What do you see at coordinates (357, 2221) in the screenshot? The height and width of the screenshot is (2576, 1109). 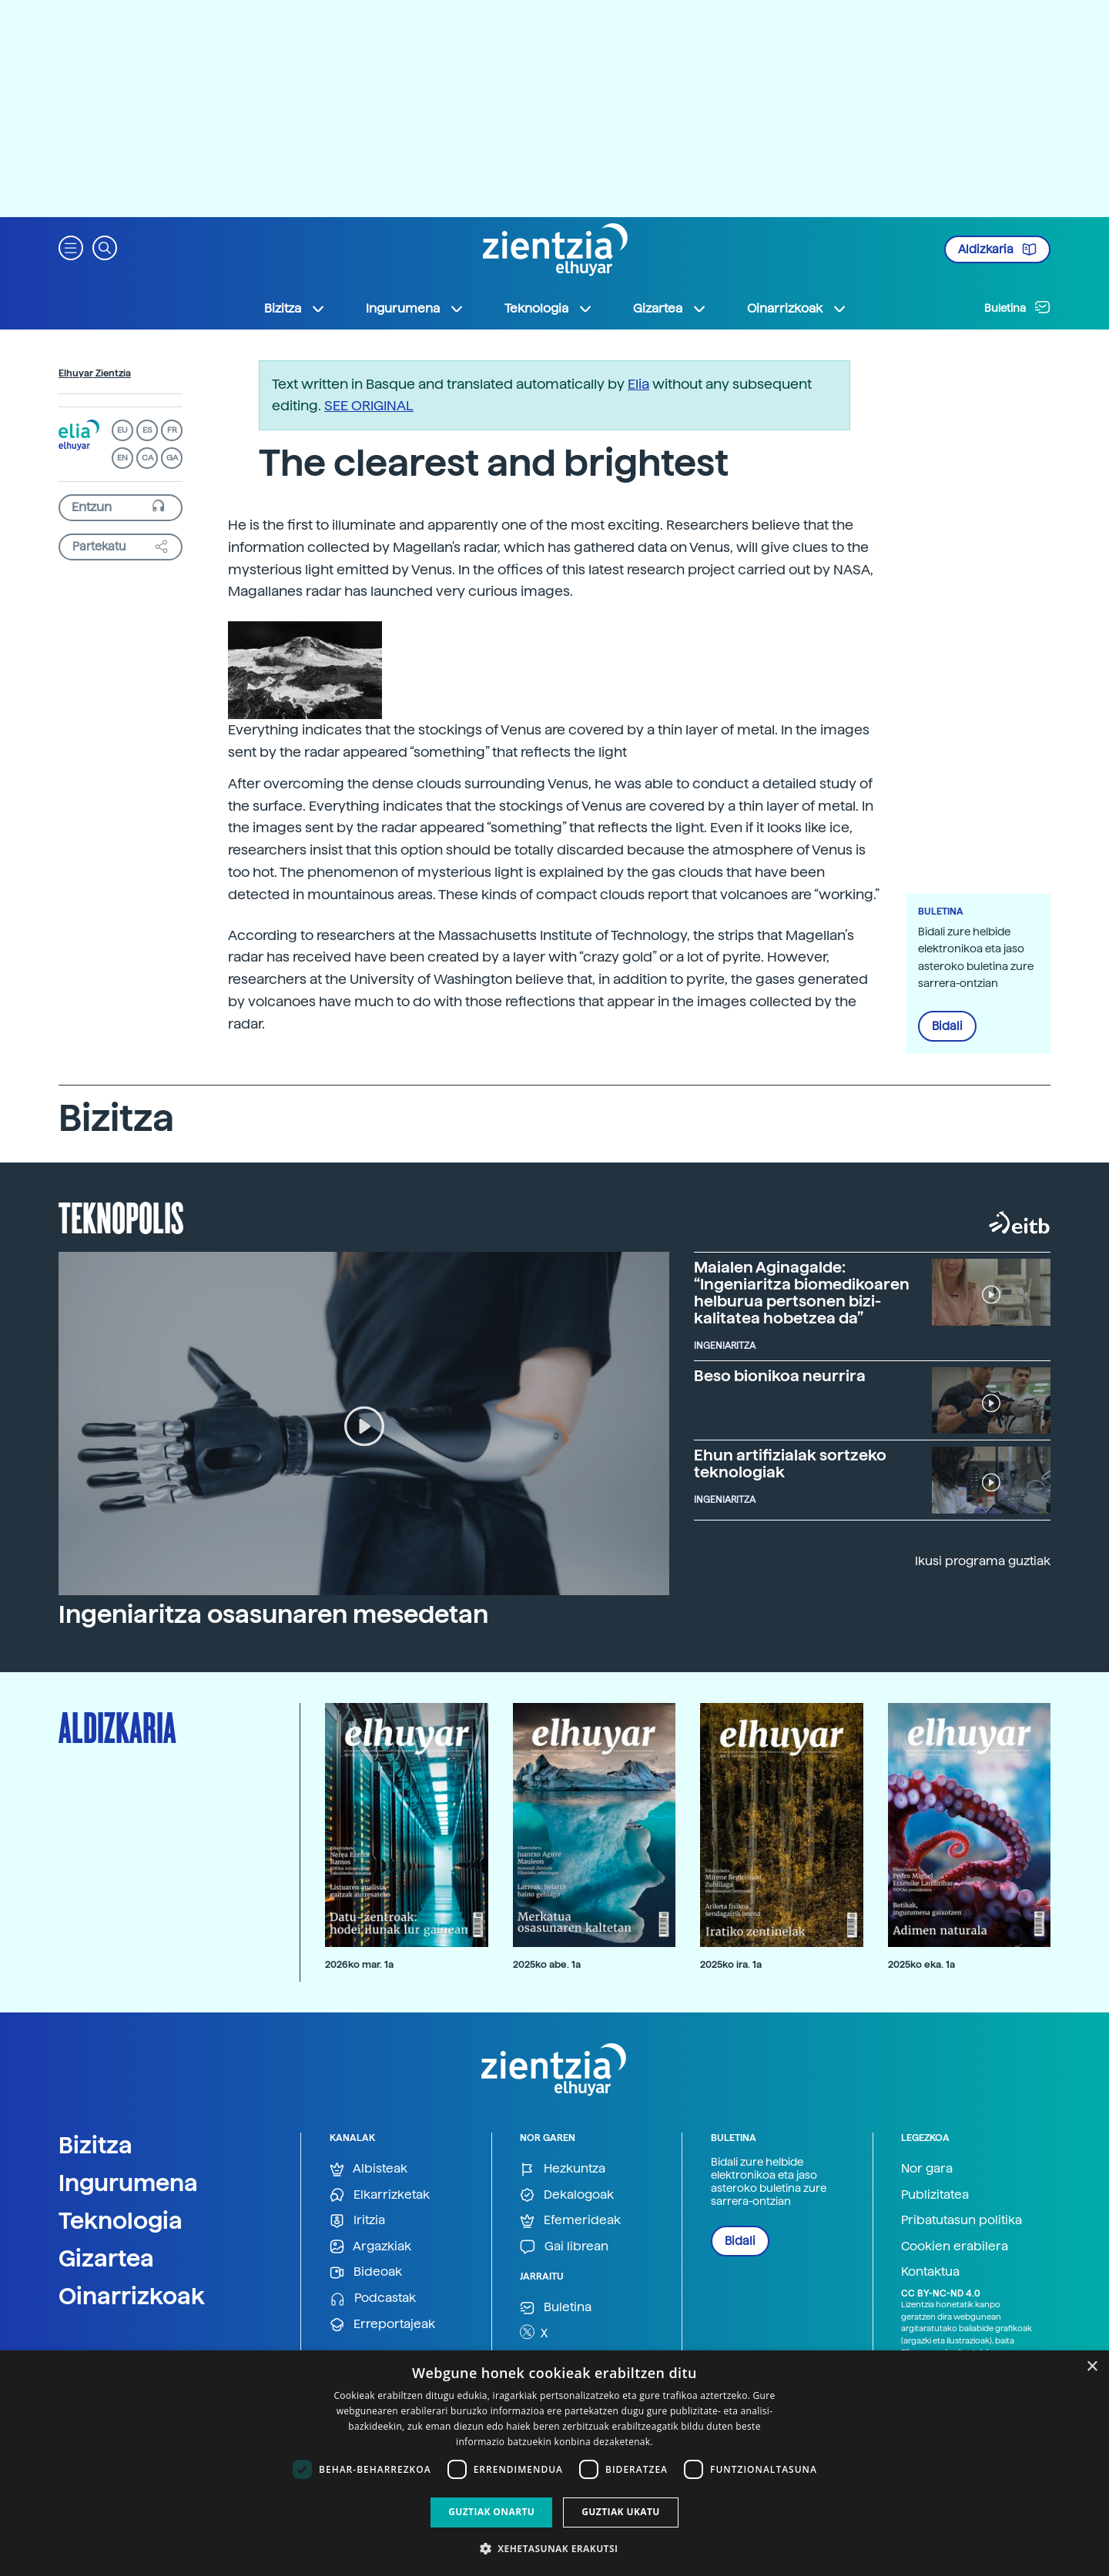 I see `Iritzia` at bounding box center [357, 2221].